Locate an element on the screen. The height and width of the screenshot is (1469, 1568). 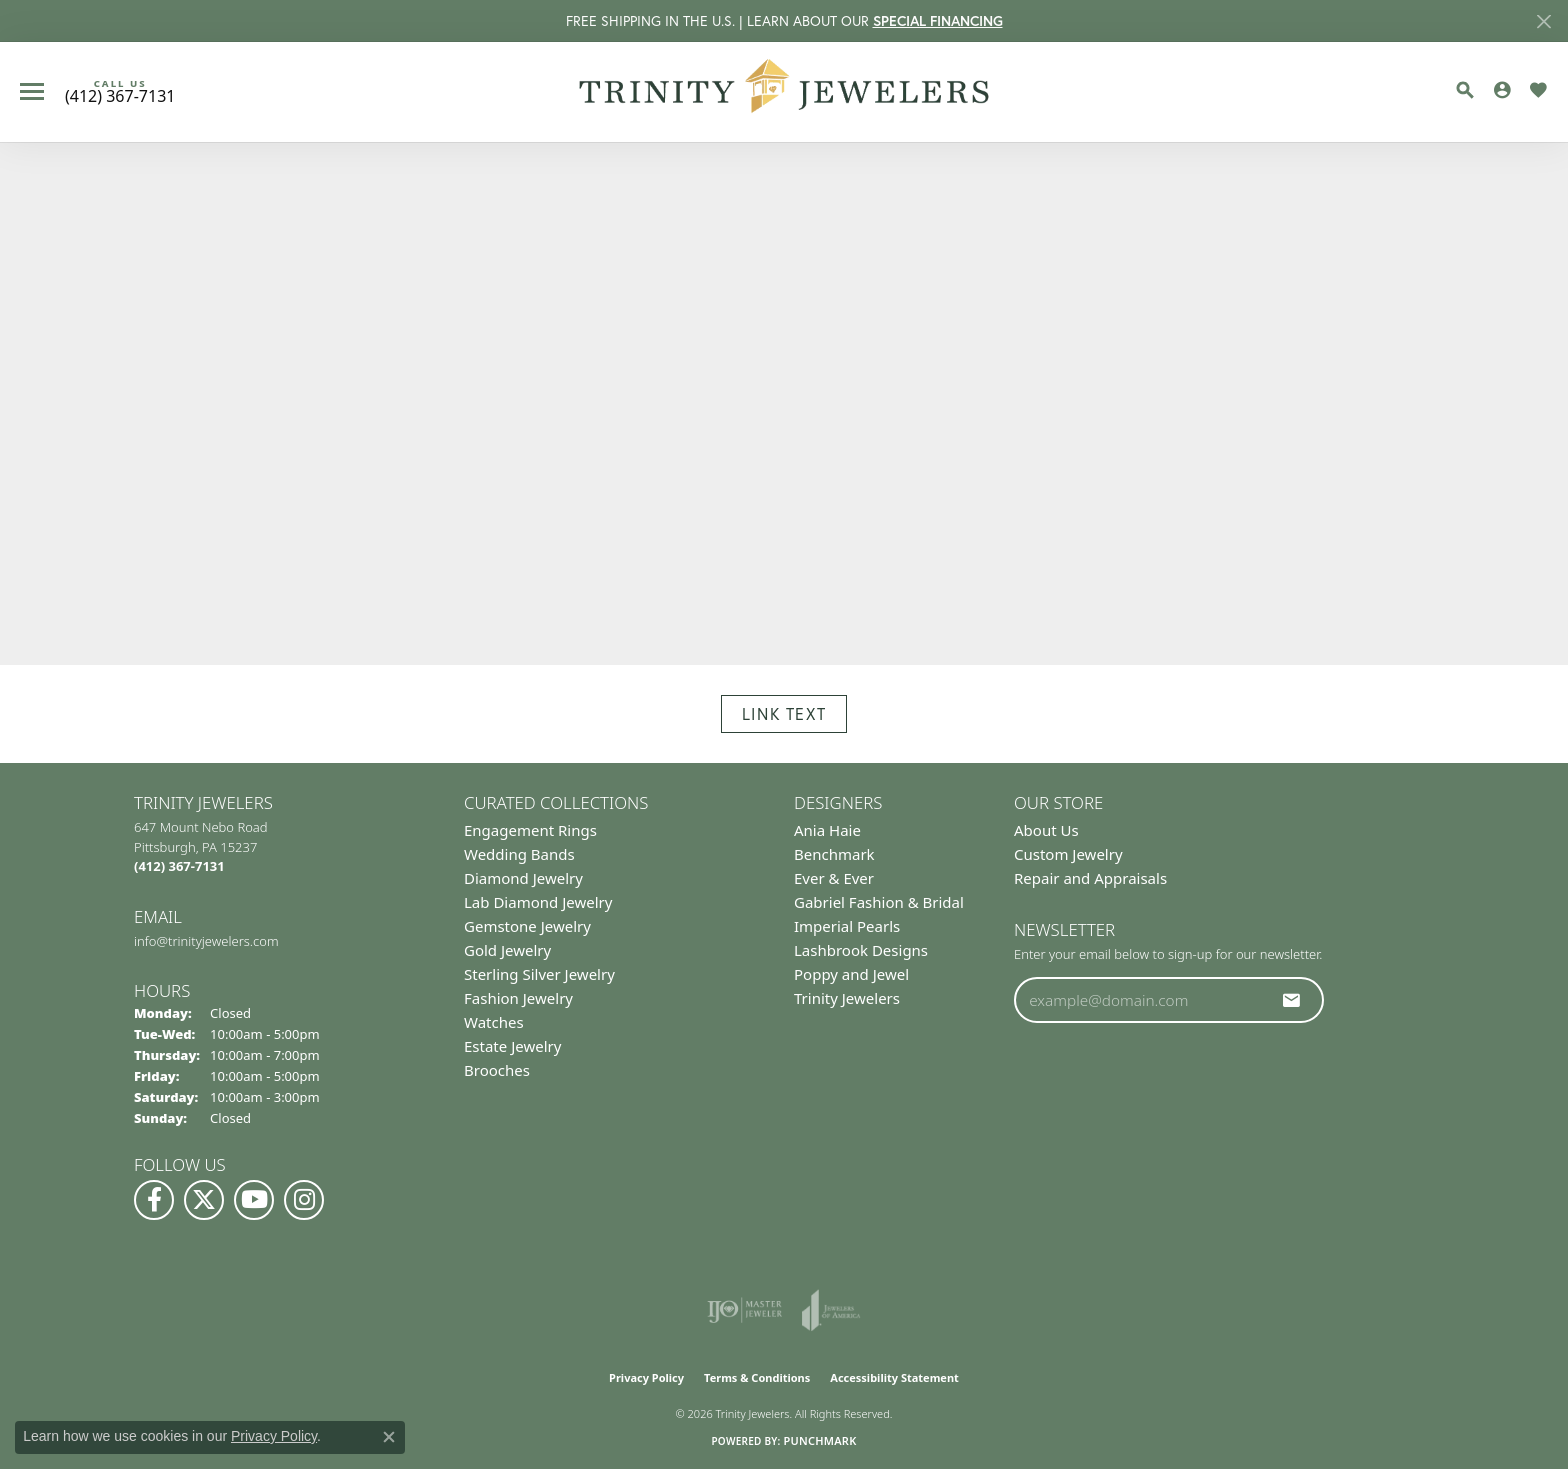
Repair and Appraisals is located at coordinates (1090, 878).